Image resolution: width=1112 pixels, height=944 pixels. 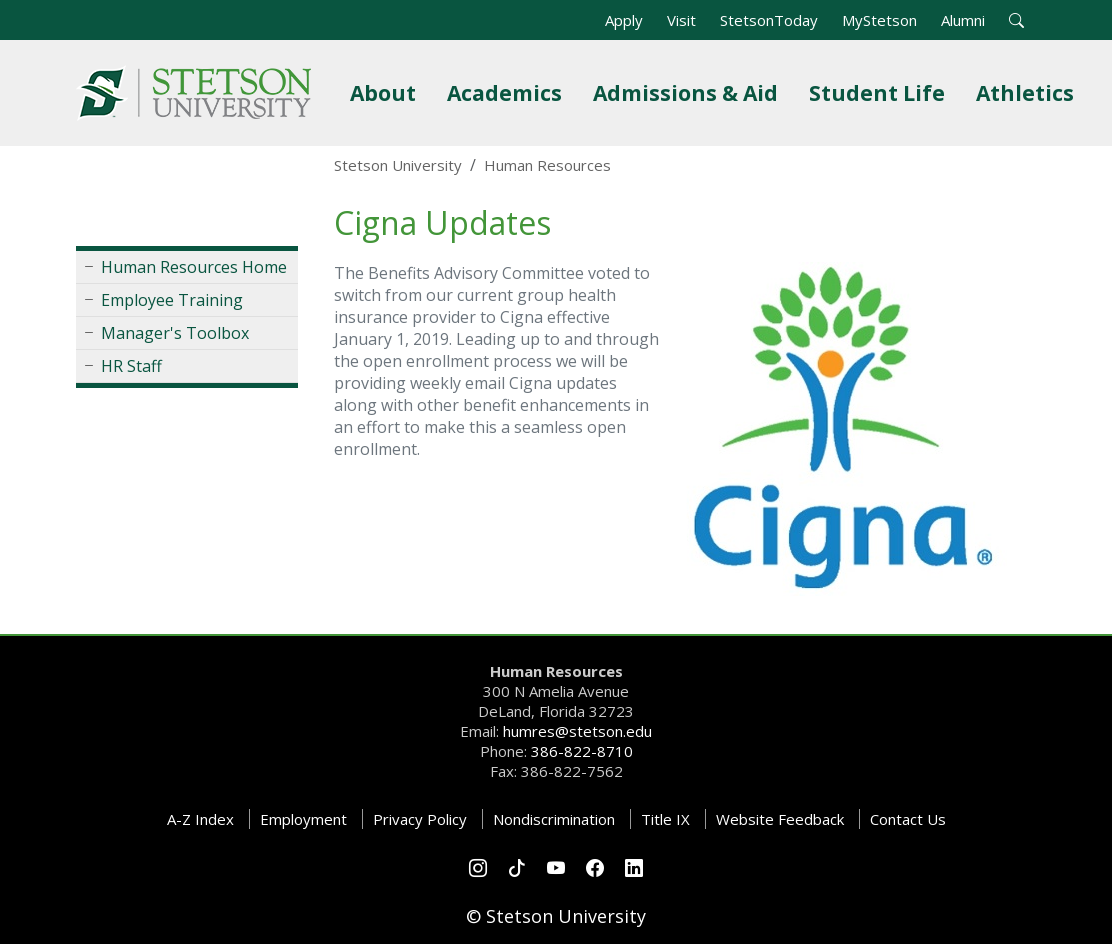 I want to click on About, so click(x=387, y=92).